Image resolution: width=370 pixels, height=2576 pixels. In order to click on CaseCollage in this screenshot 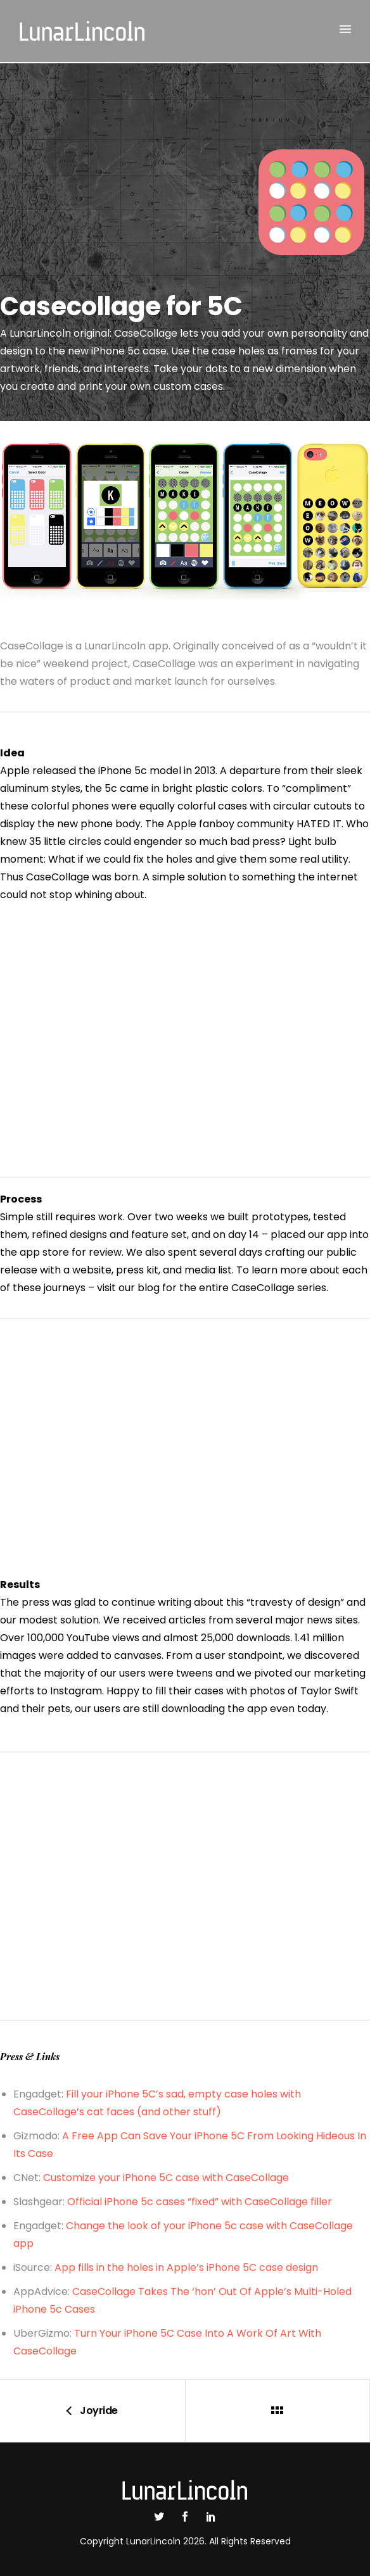, I will do `click(57, 877)`.